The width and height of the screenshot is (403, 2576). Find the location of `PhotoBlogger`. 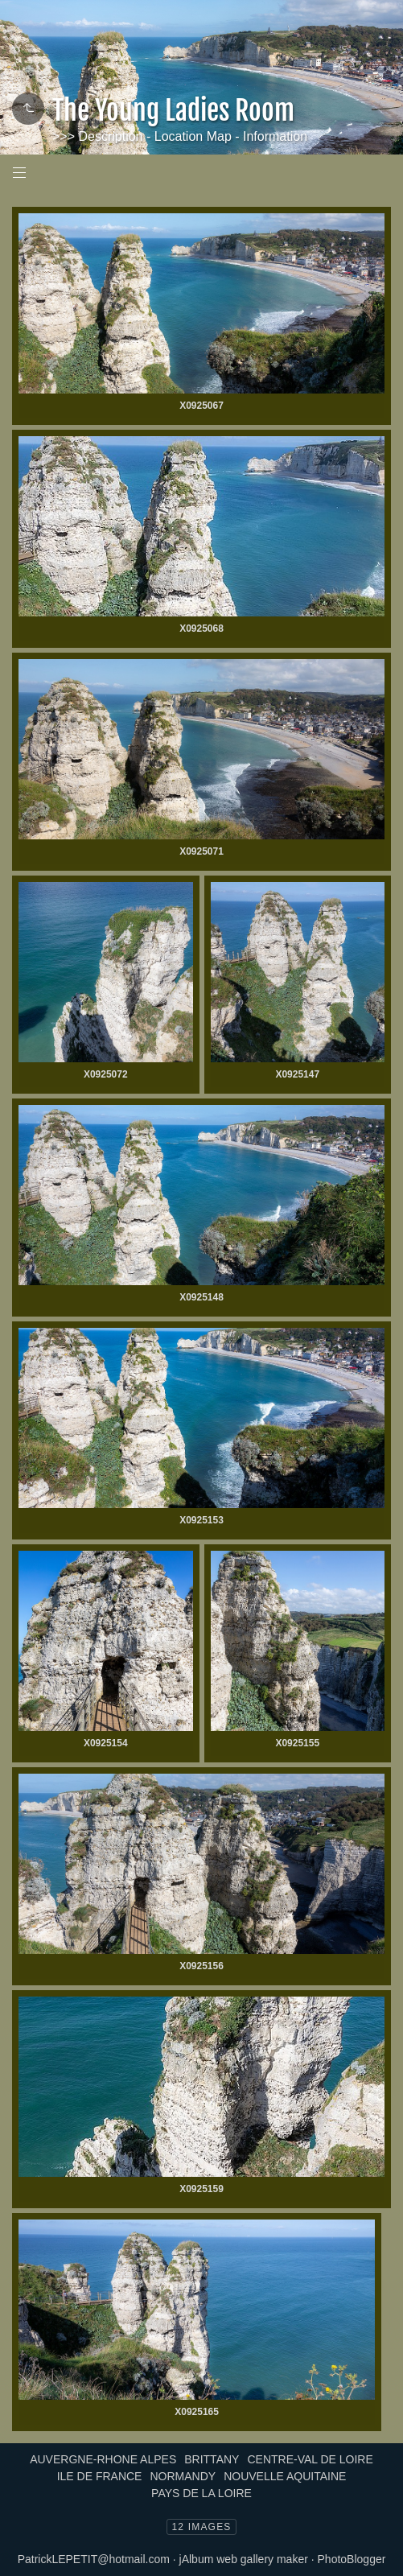

PhotoBlogger is located at coordinates (352, 2559).